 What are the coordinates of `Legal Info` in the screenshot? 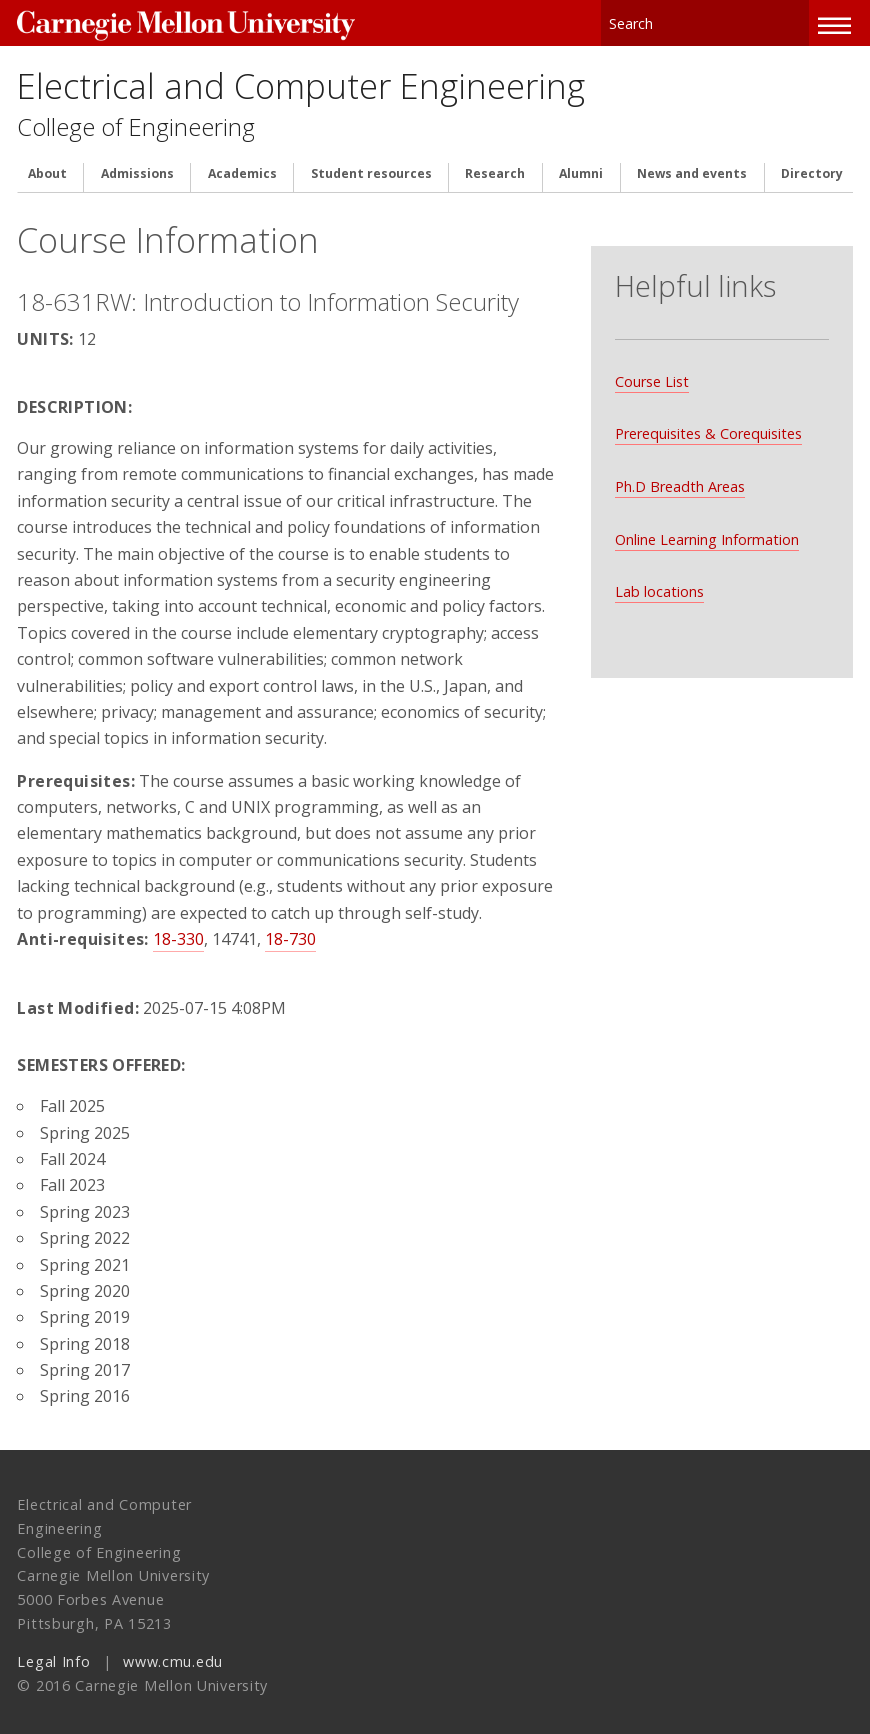 It's located at (53, 1654).